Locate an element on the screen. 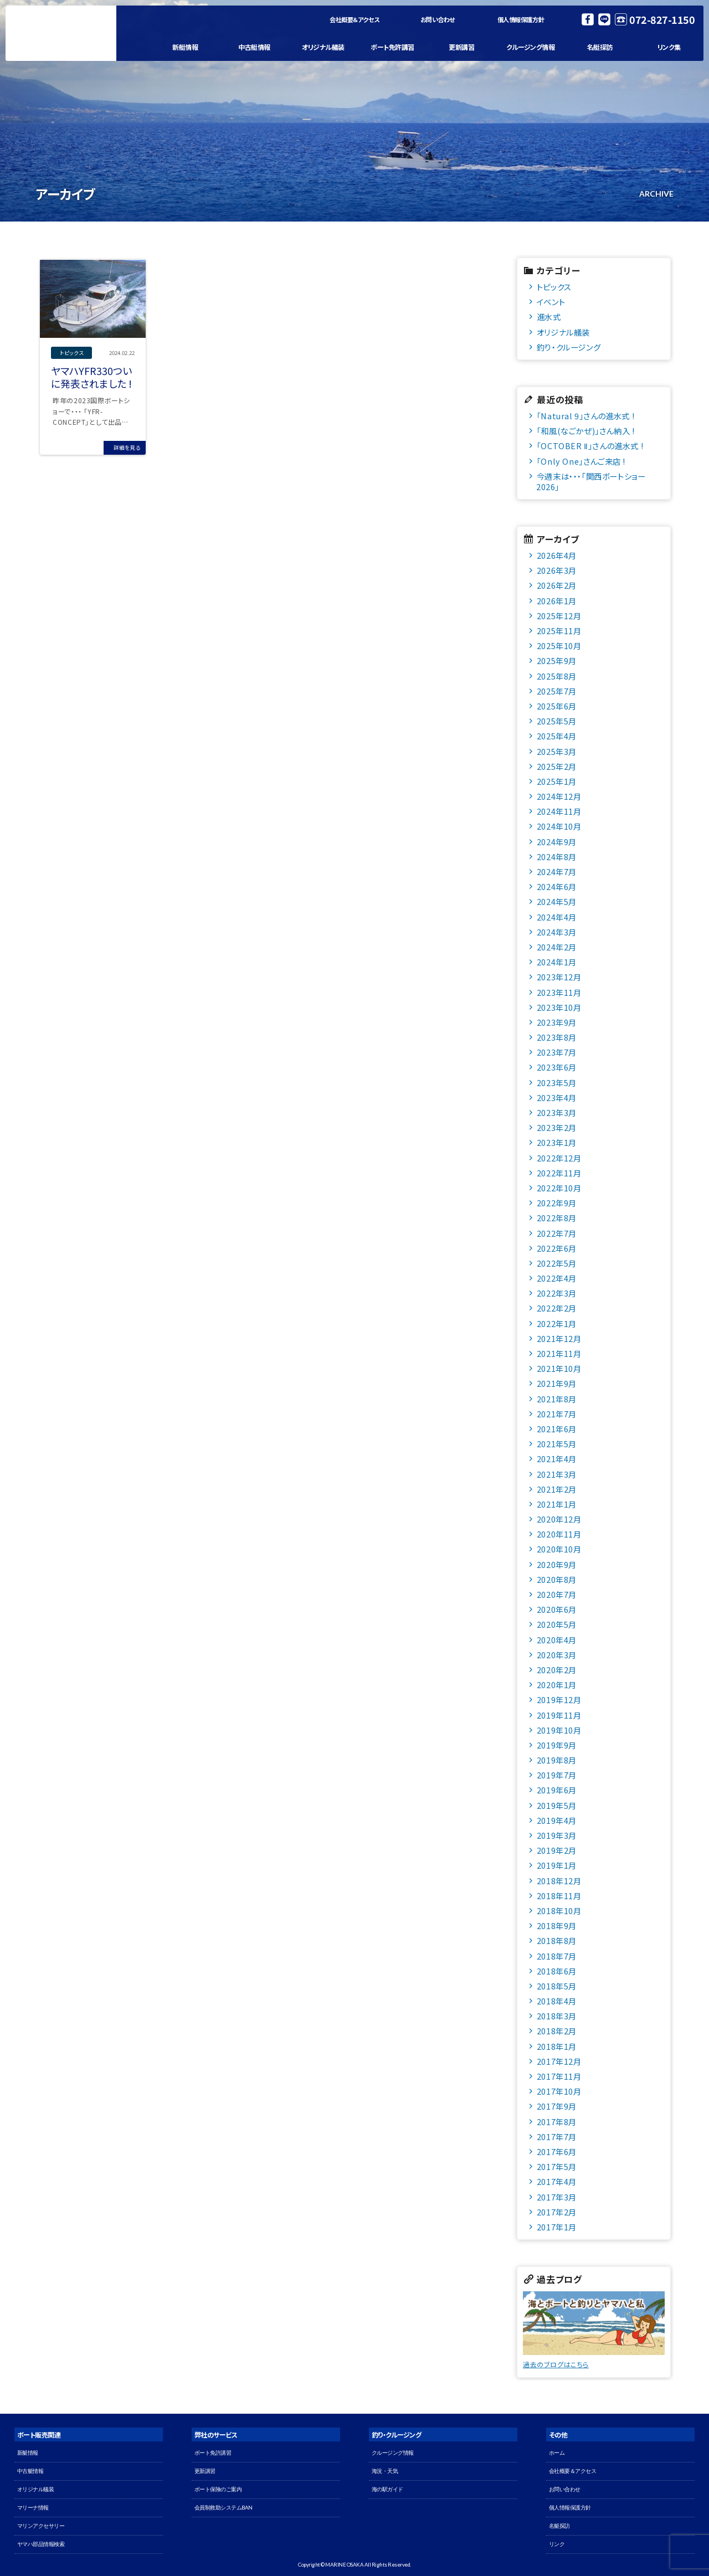 This screenshot has height=2576, width=709. 2017年3月 is located at coordinates (557, 2197).